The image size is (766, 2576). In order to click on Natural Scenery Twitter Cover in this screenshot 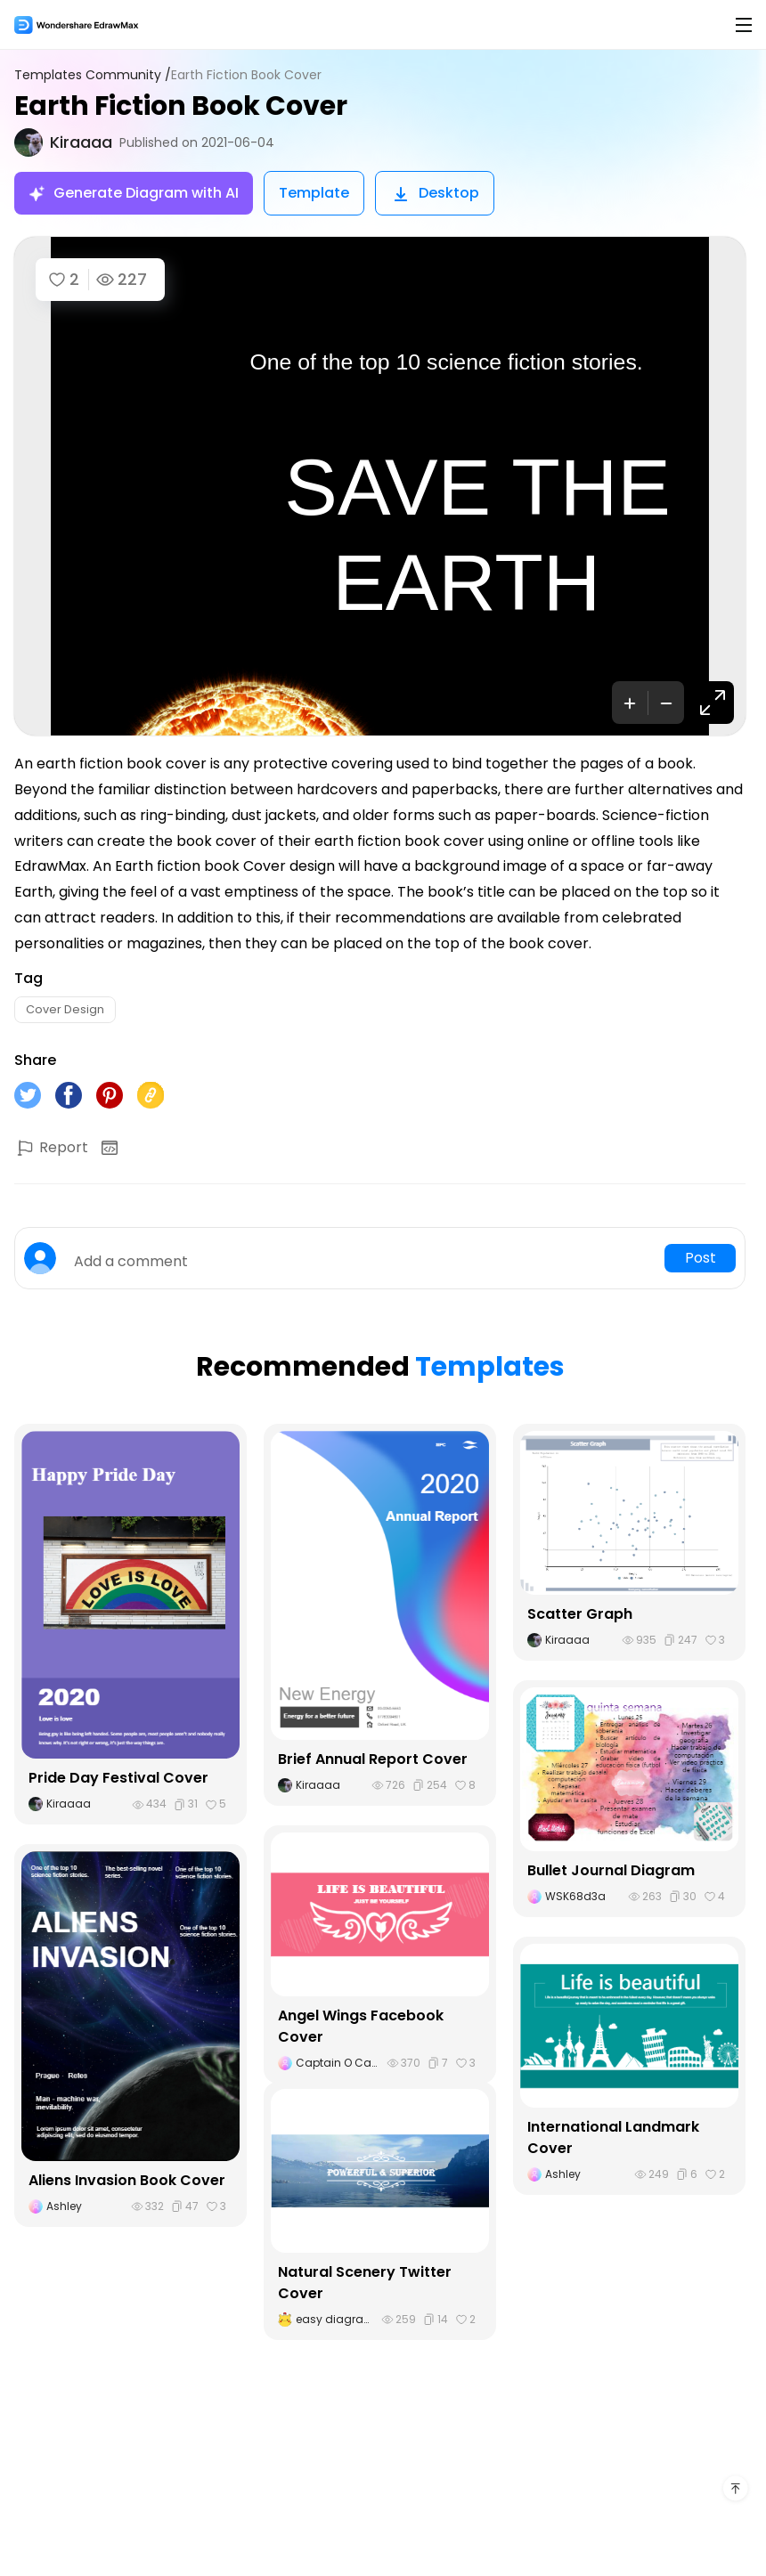, I will do `click(365, 2283)`.